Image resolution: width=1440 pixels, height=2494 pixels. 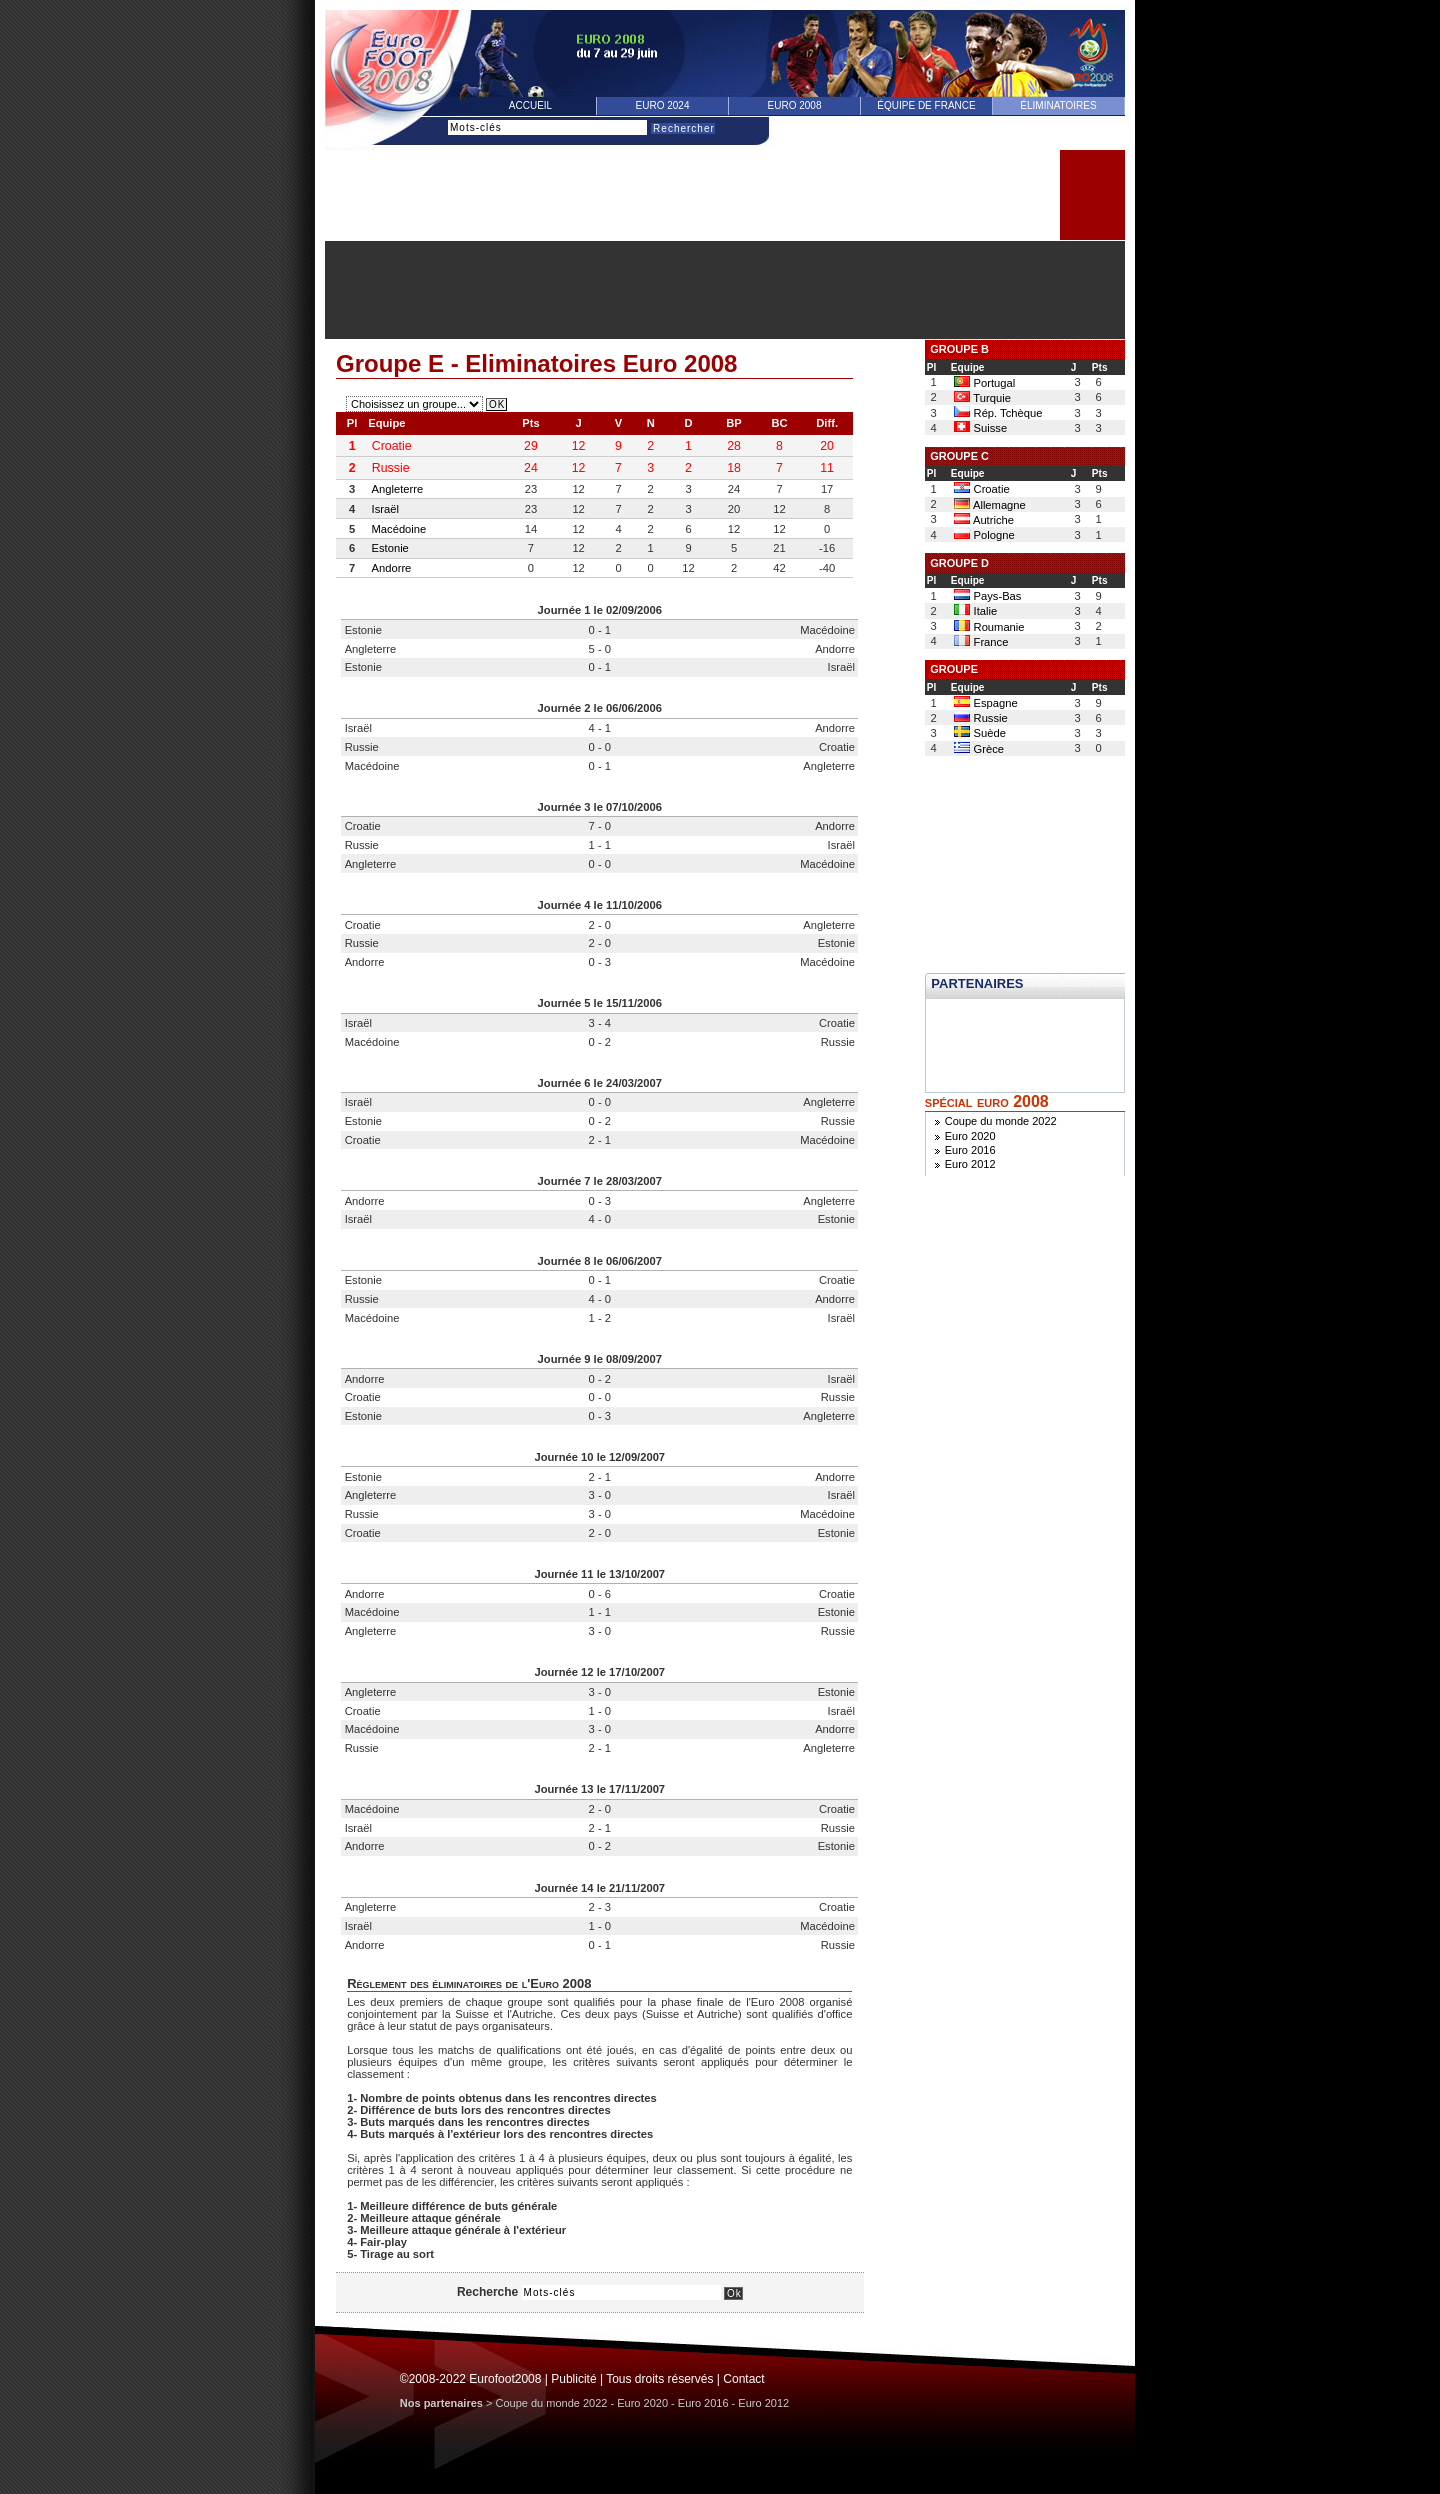 What do you see at coordinates (573, 2379) in the screenshot?
I see `Publicité` at bounding box center [573, 2379].